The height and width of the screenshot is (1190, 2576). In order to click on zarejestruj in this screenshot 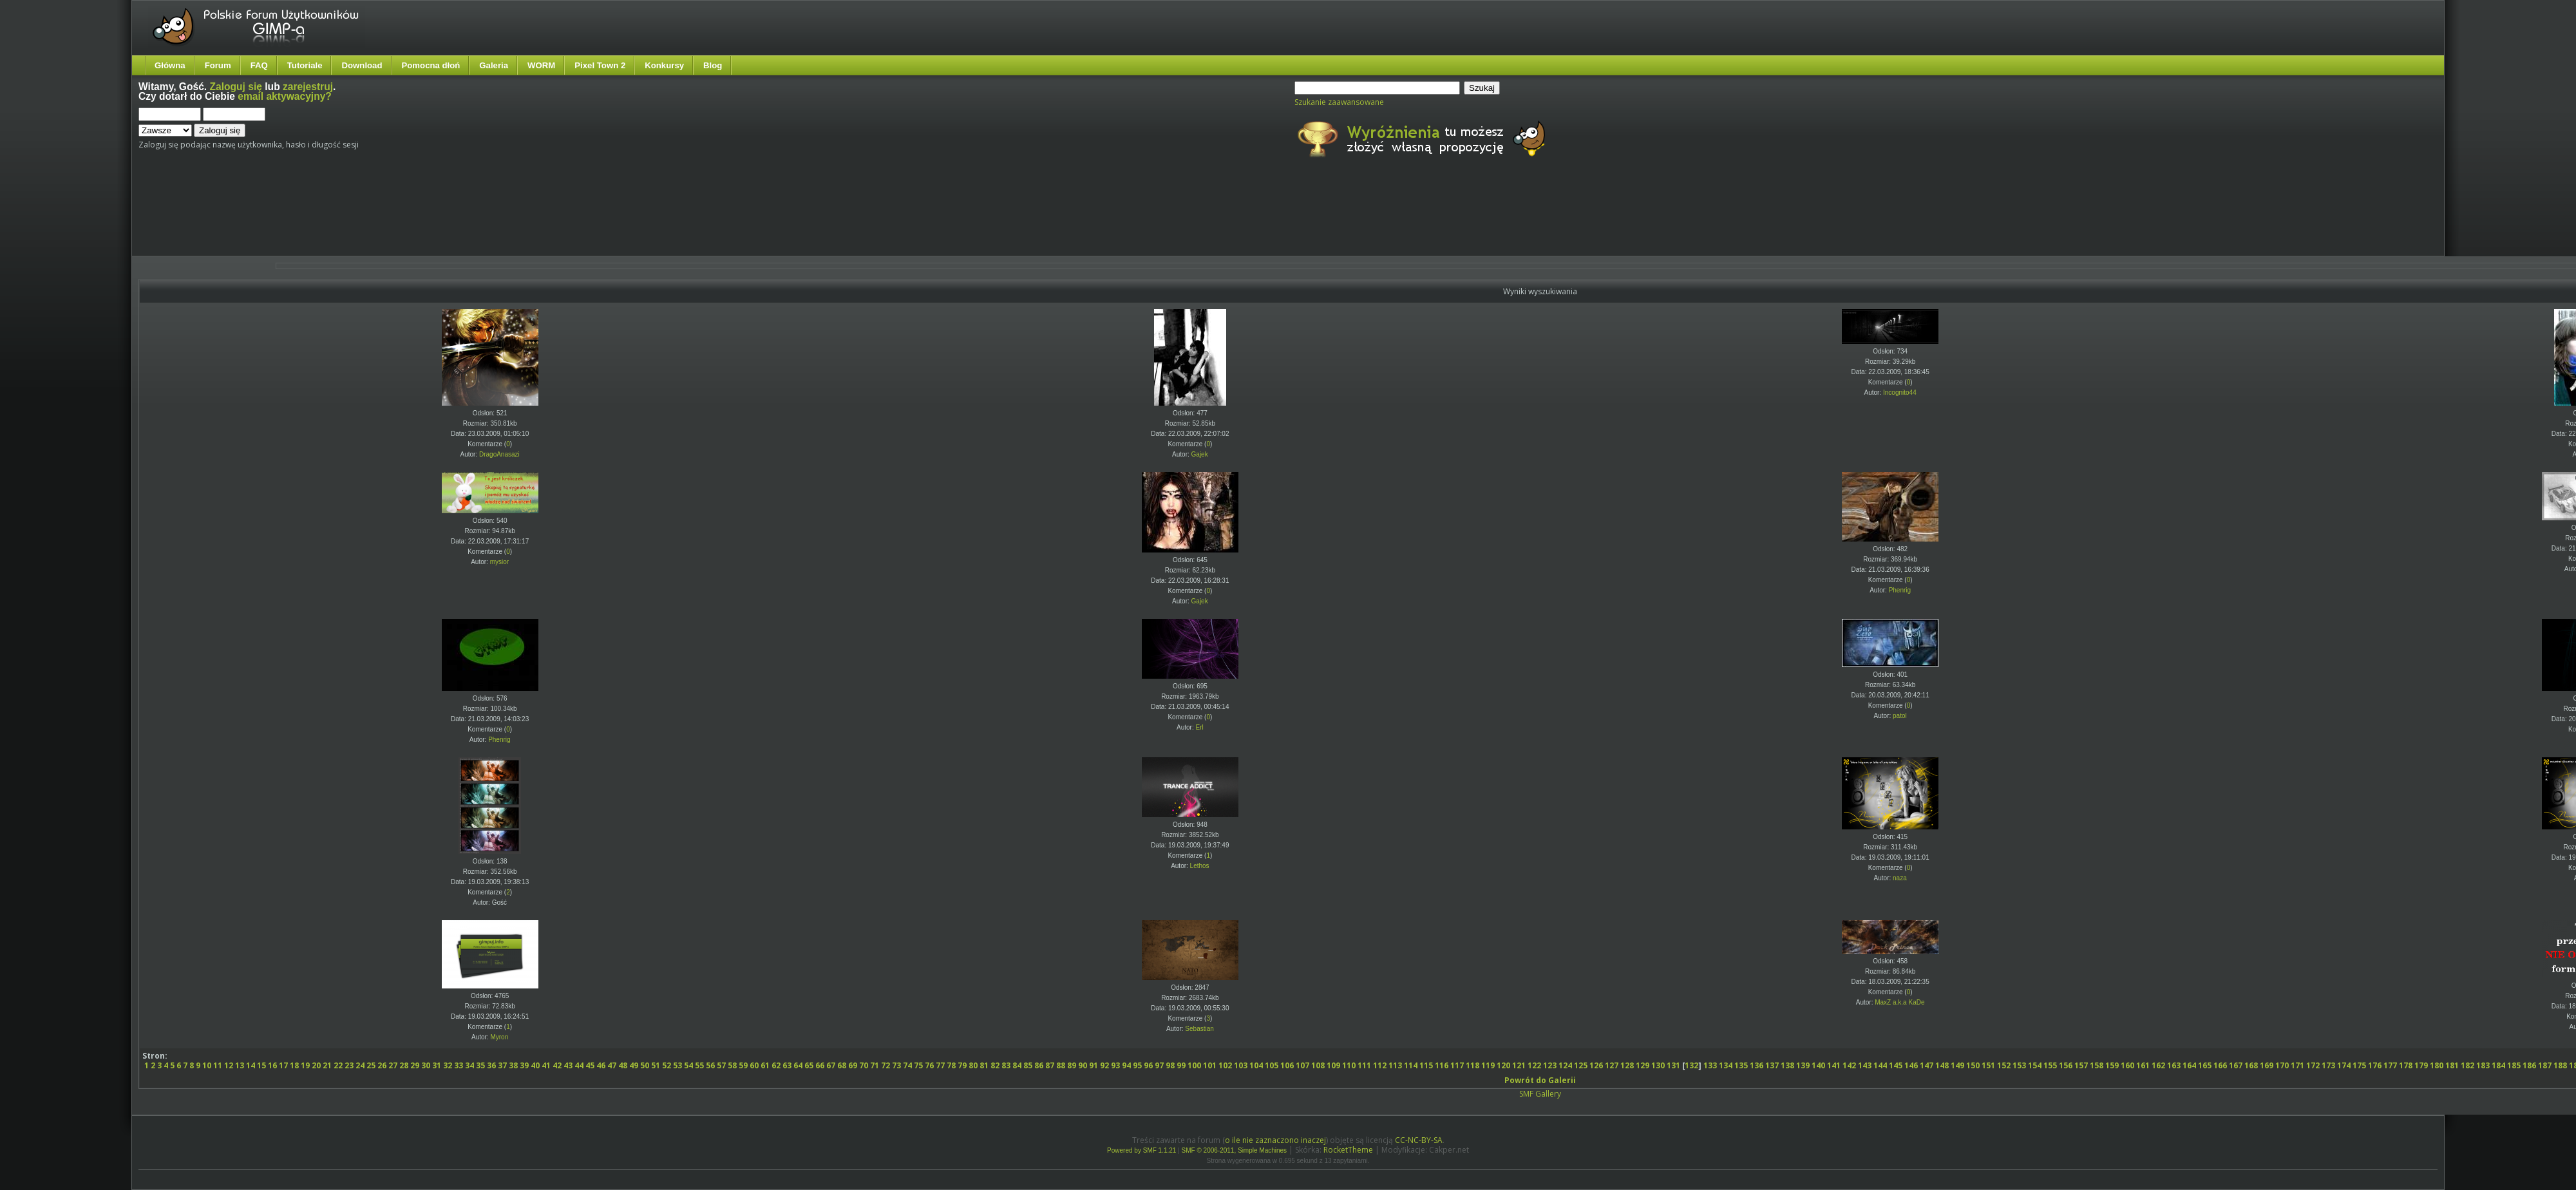, I will do `click(308, 86)`.